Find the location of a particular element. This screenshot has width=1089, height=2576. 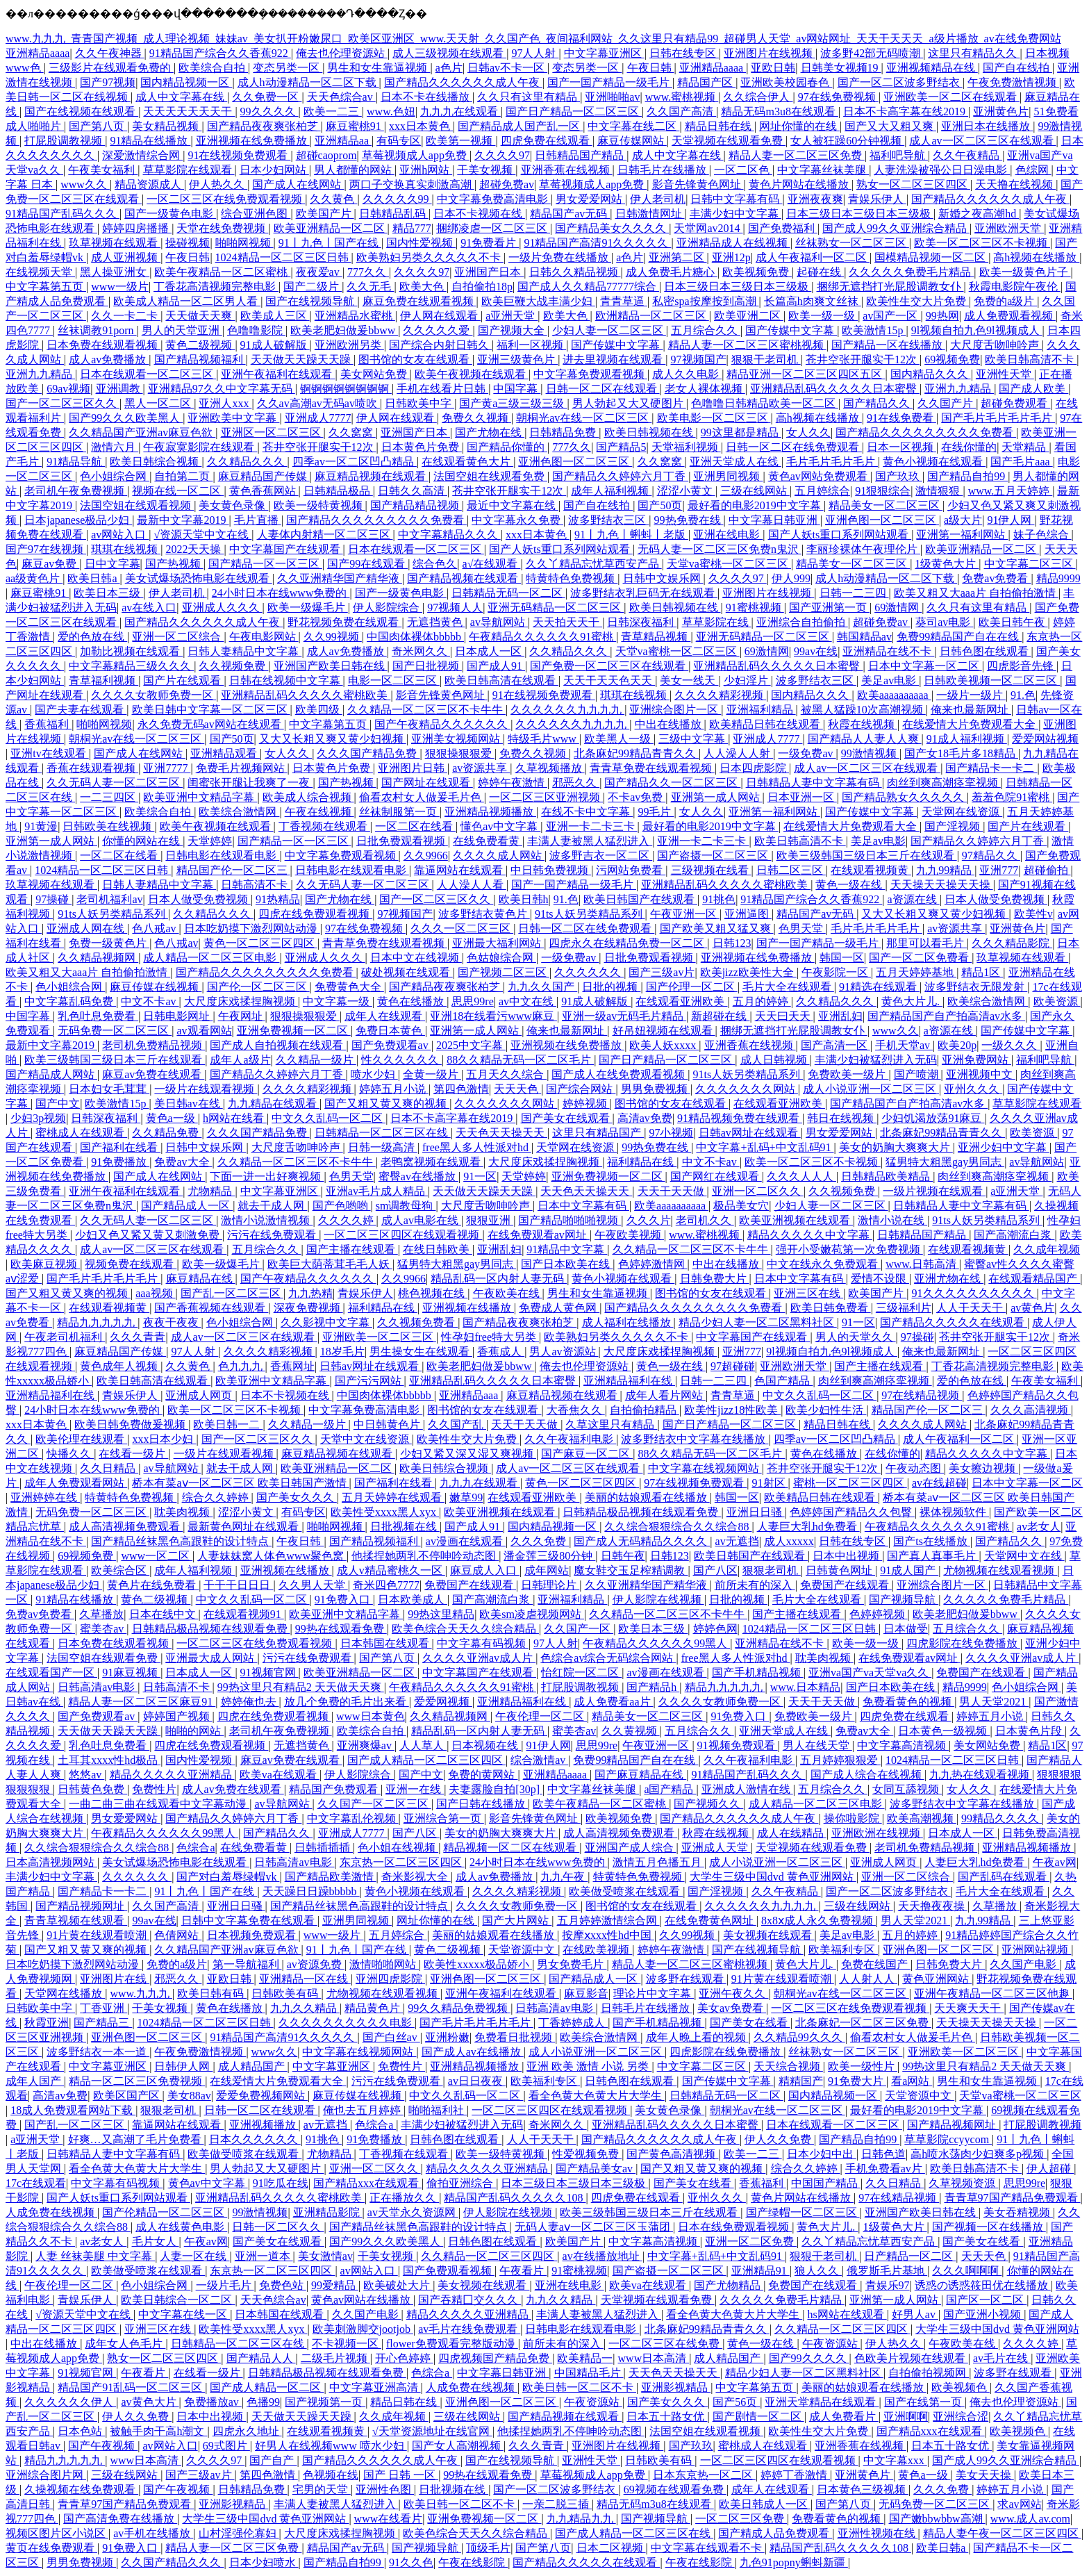

天堂网在线资源 is located at coordinates (962, 812).